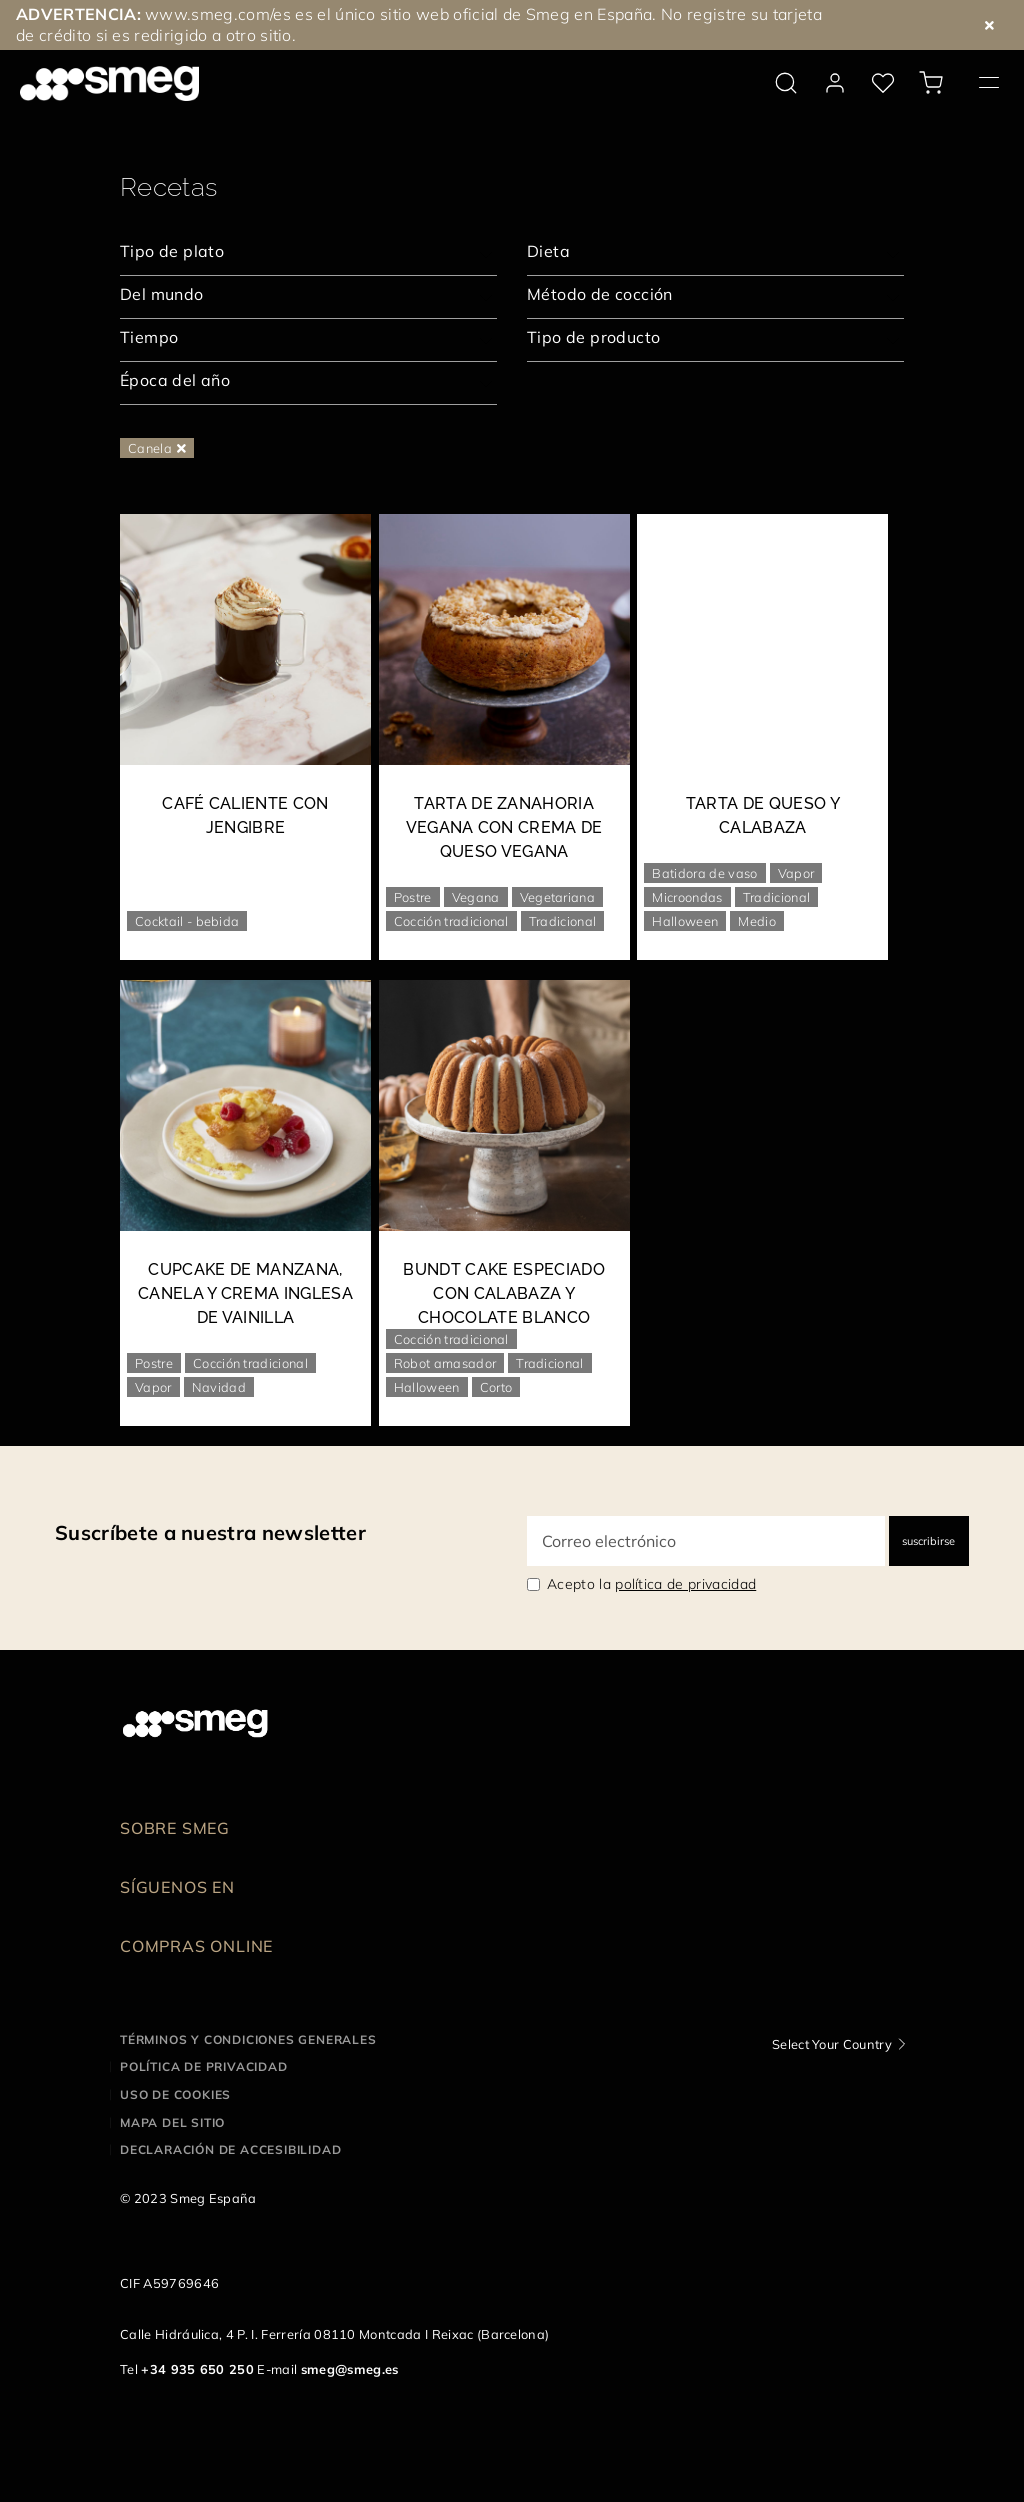 The width and height of the screenshot is (1024, 2502). Describe the element at coordinates (308, 254) in the screenshot. I see `[combobox]` at that location.